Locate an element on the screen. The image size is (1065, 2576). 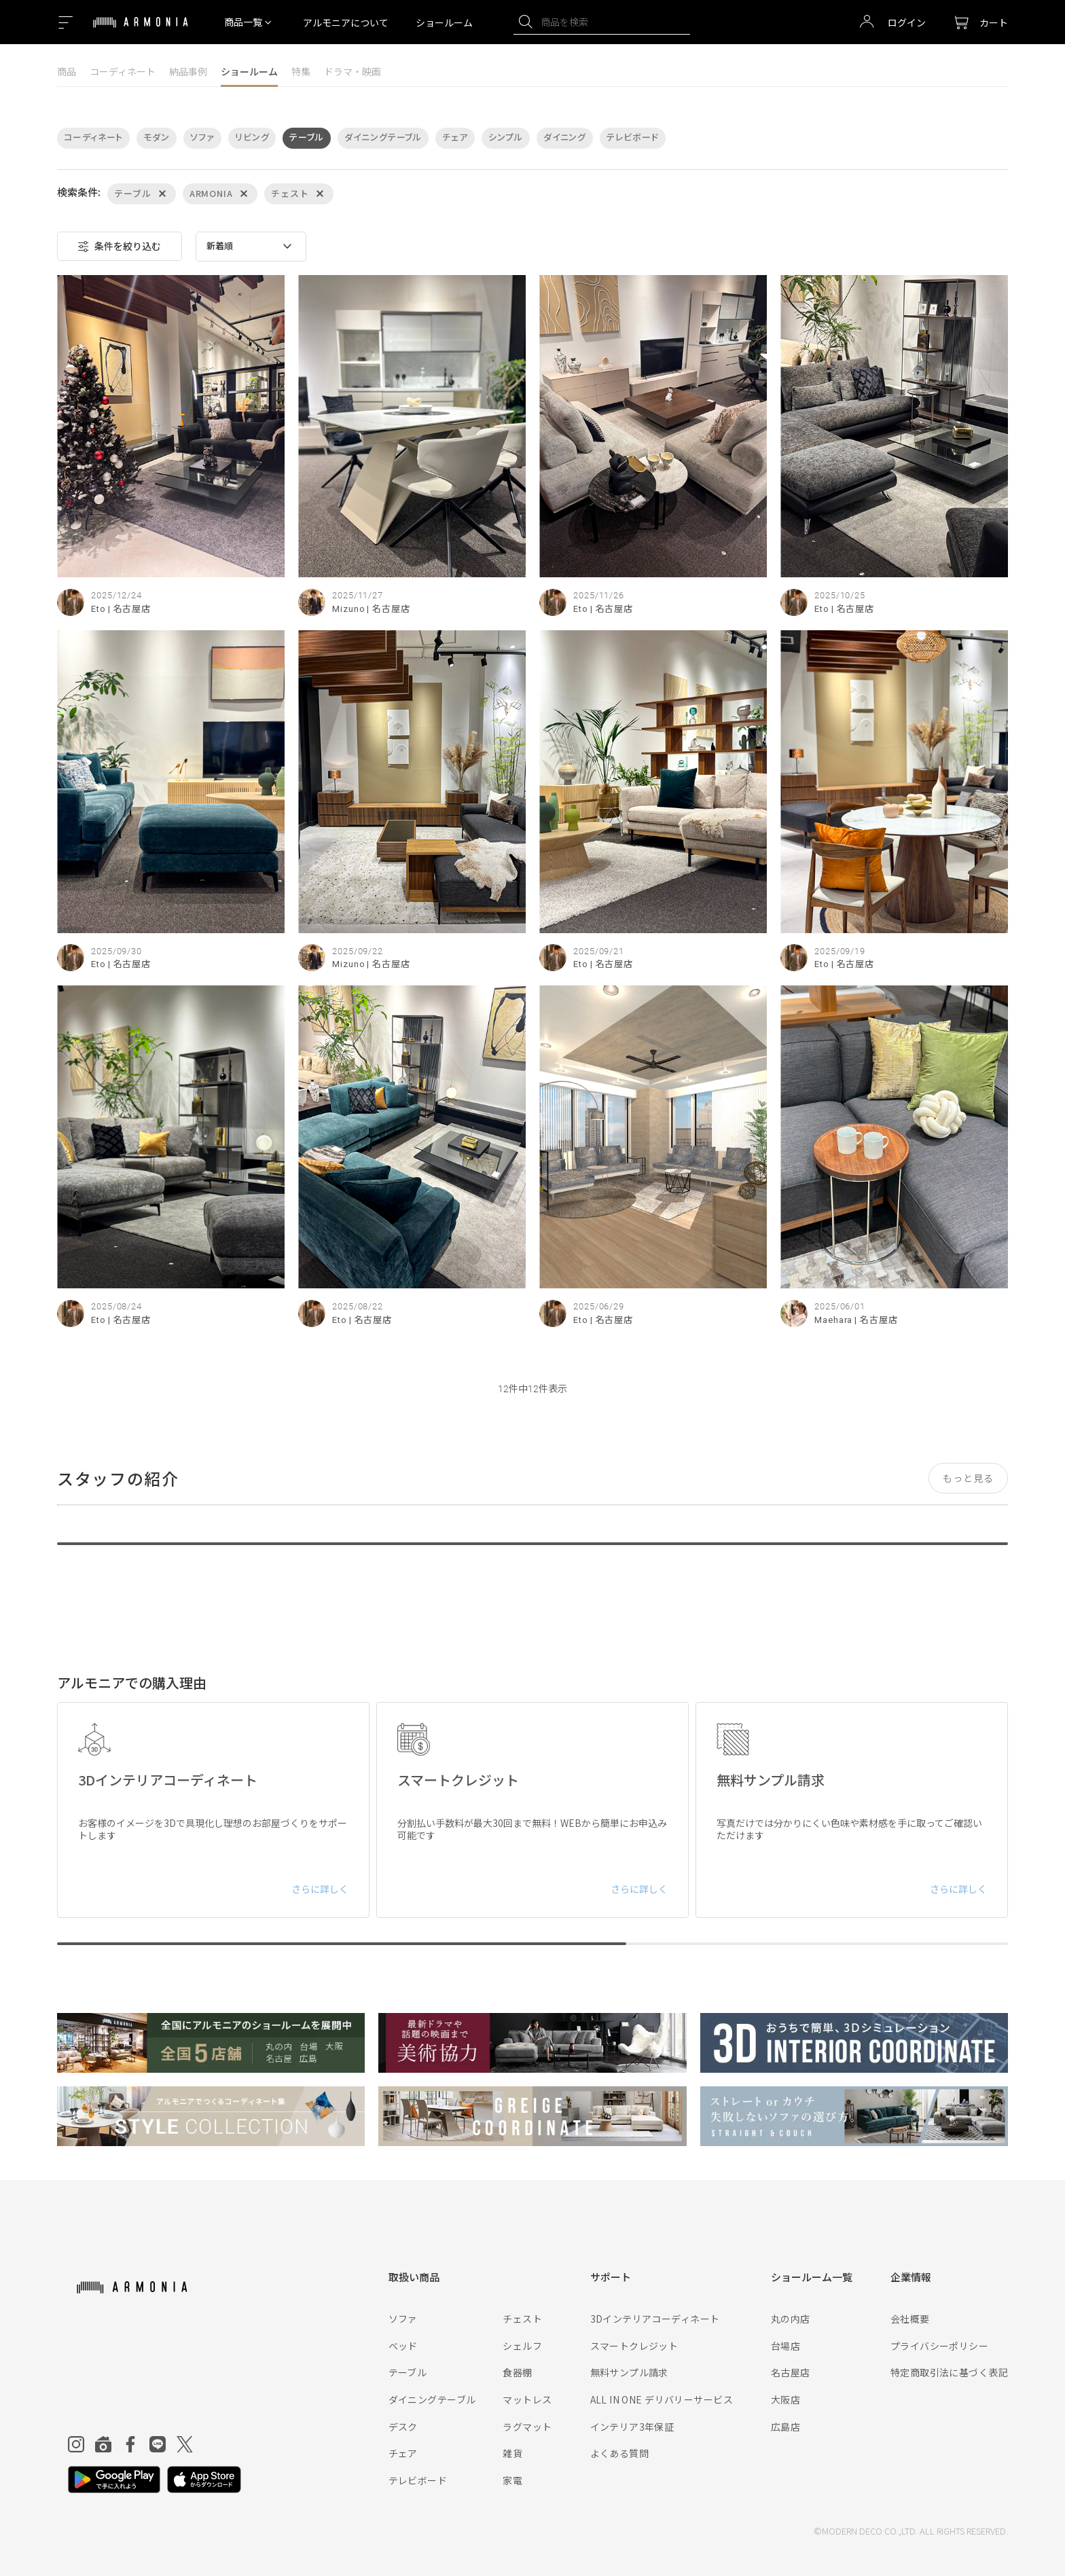
よくある質問 is located at coordinates (619, 2453).